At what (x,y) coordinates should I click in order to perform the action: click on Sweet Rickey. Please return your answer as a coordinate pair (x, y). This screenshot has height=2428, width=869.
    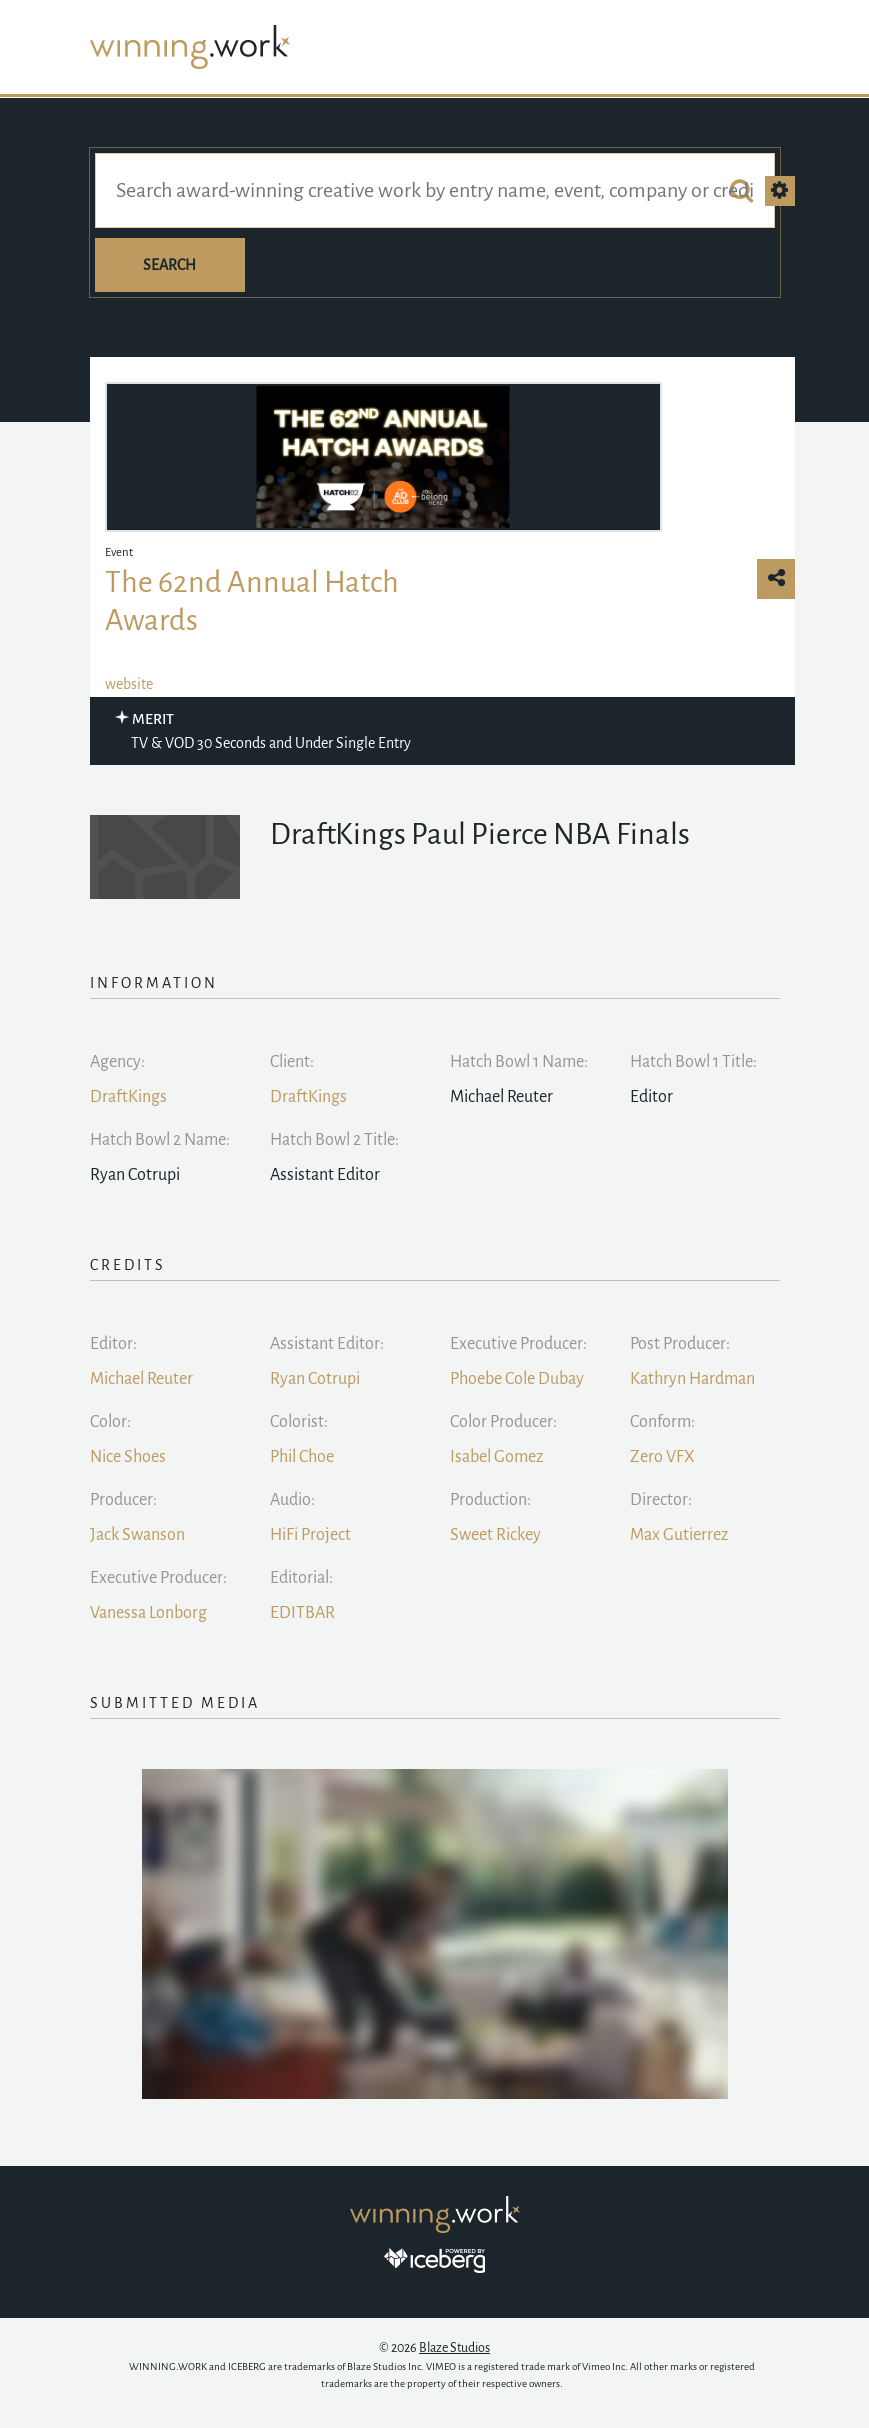
    Looking at the image, I should click on (495, 1535).